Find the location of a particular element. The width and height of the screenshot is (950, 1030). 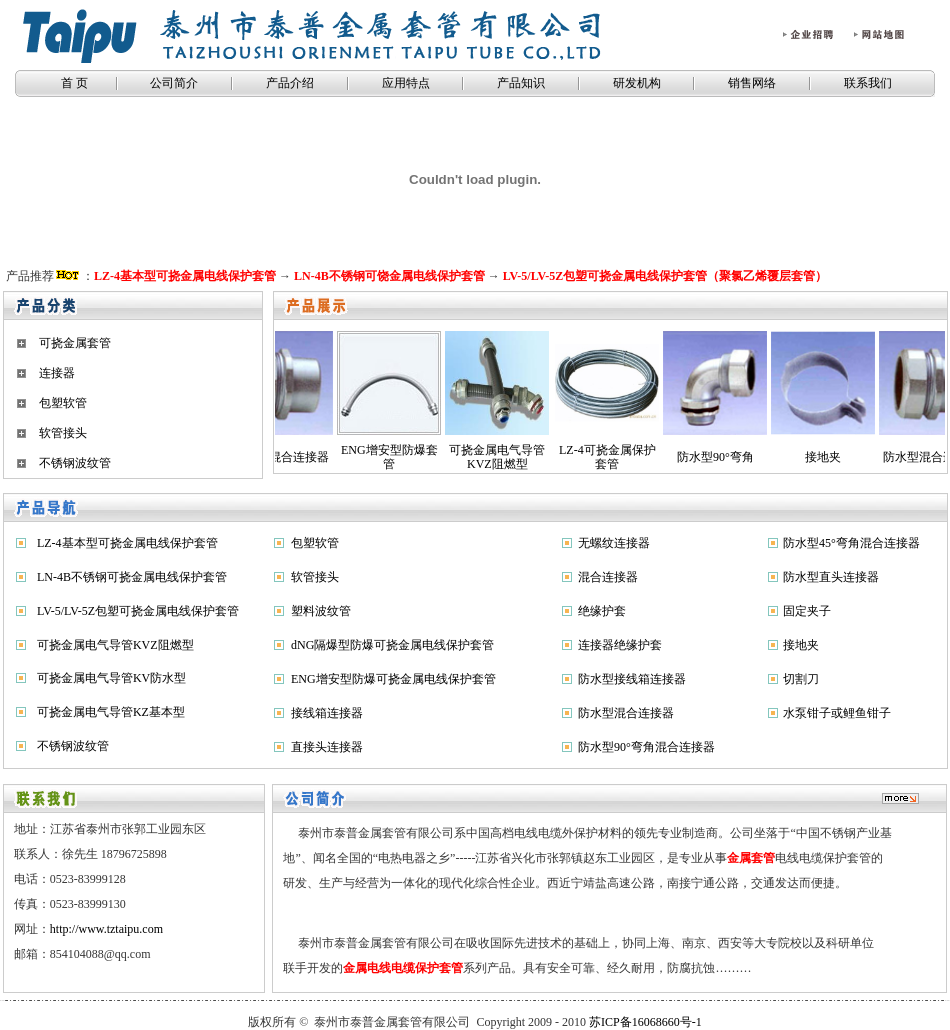

防水型混合连接器 is located at coordinates (890, 457).